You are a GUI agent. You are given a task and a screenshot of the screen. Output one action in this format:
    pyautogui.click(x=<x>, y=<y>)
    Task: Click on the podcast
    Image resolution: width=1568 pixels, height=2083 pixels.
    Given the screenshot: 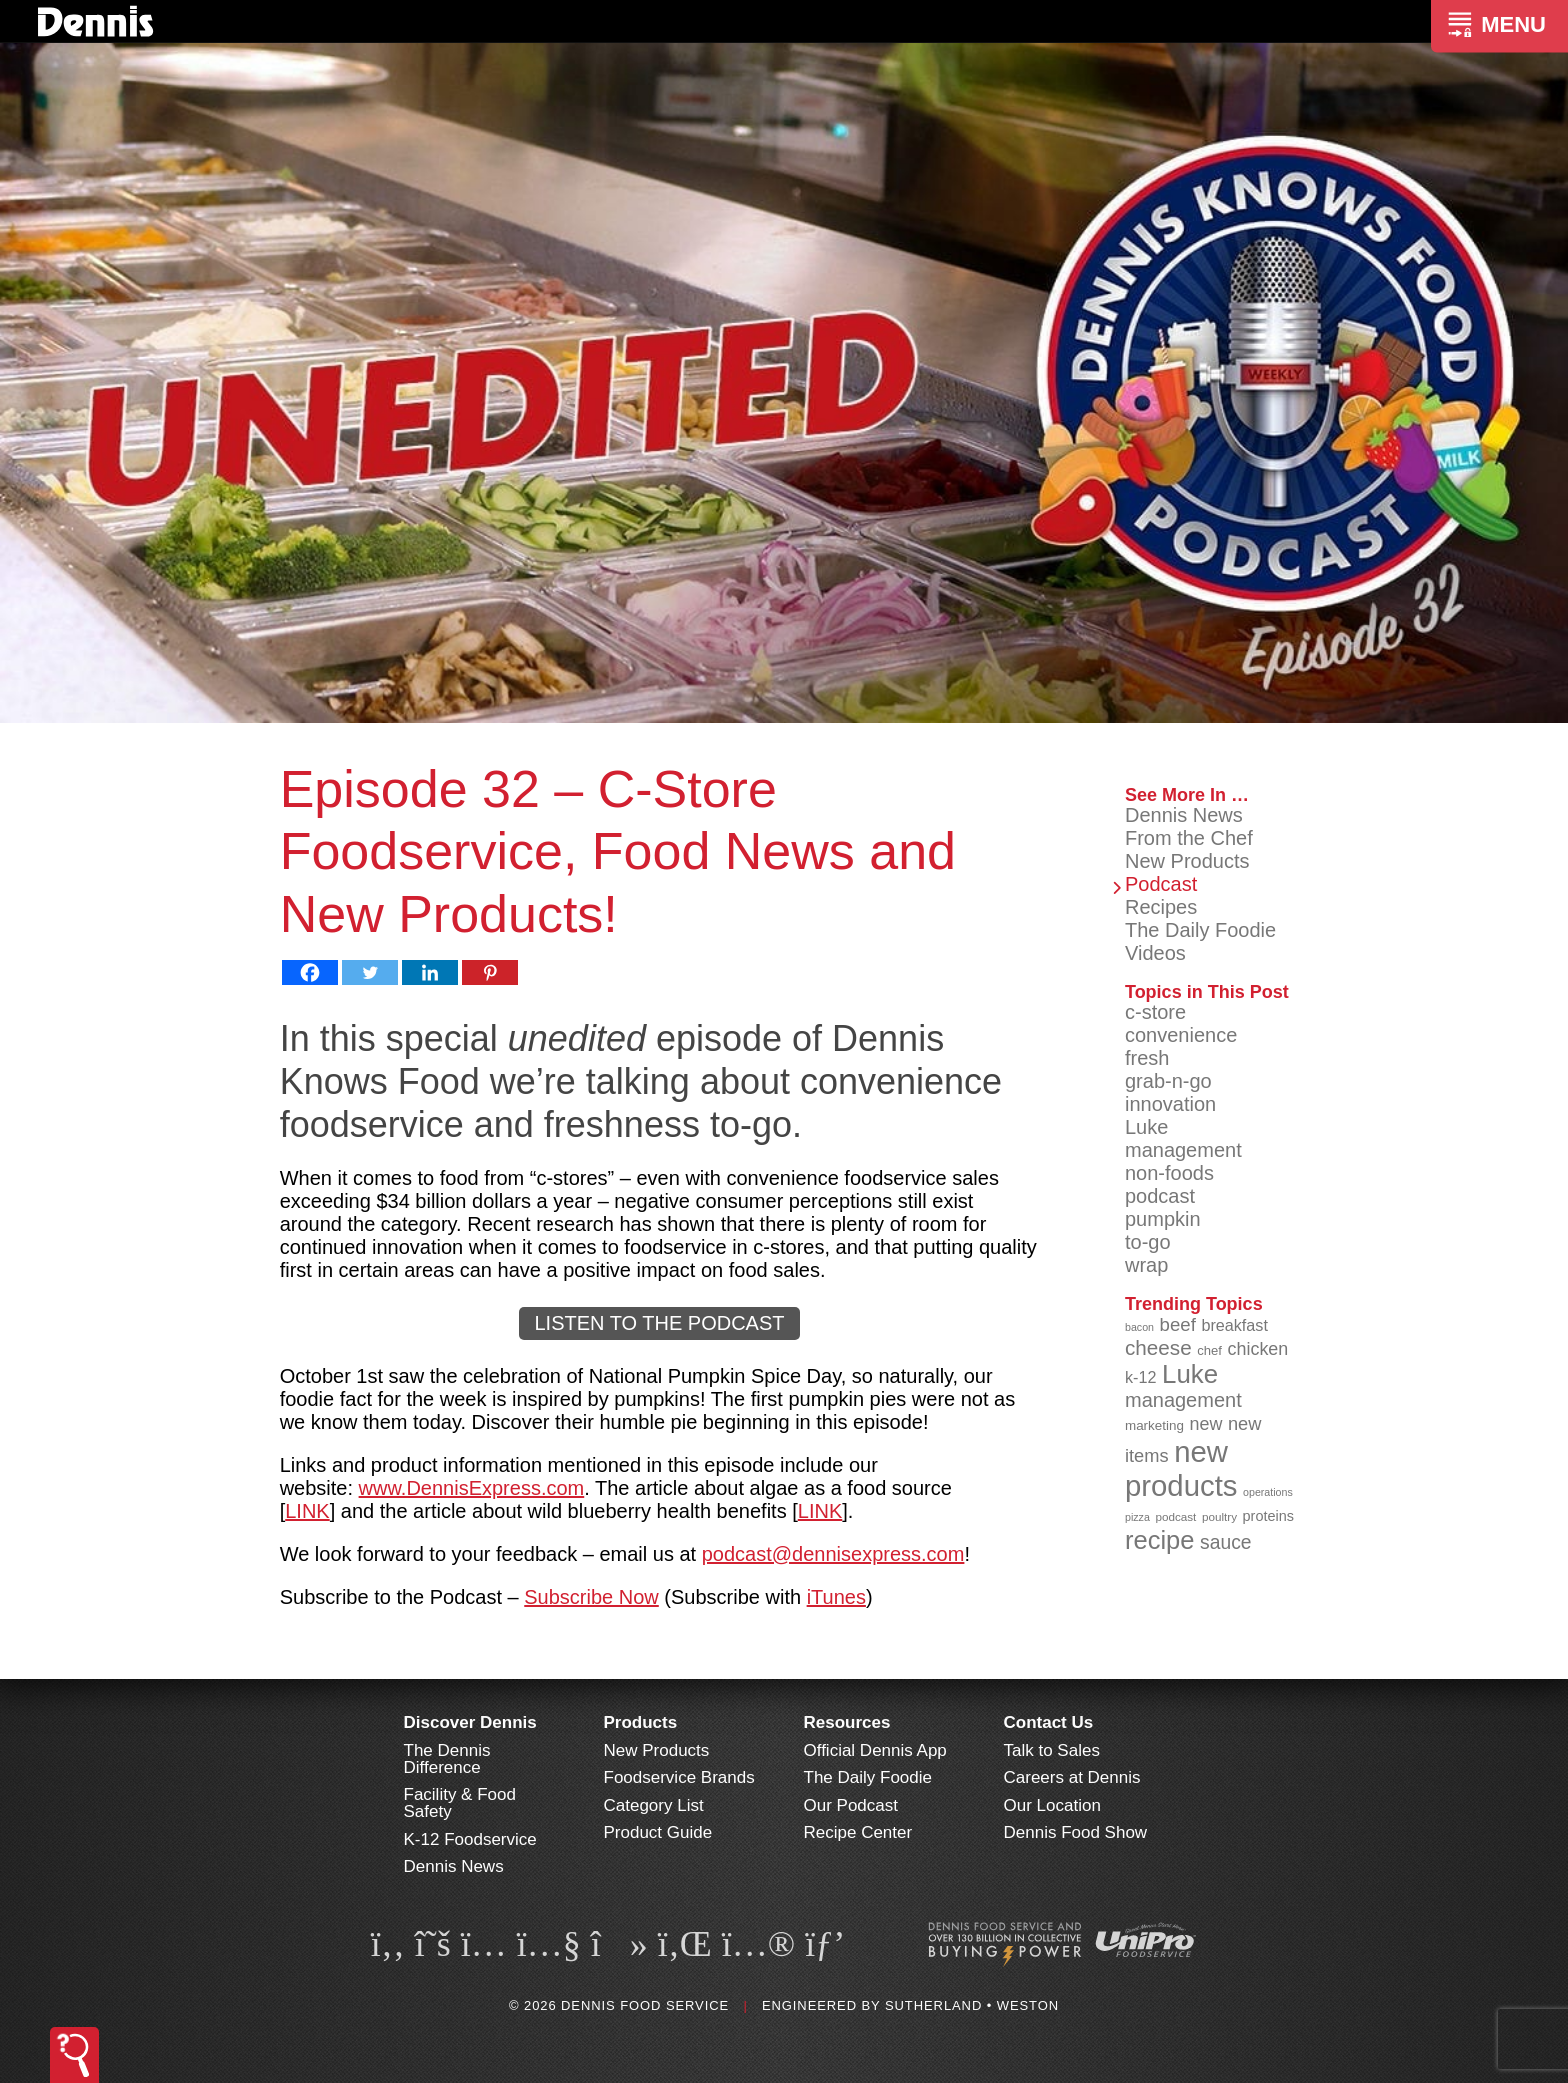 What is the action you would take?
    pyautogui.click(x=1160, y=1196)
    